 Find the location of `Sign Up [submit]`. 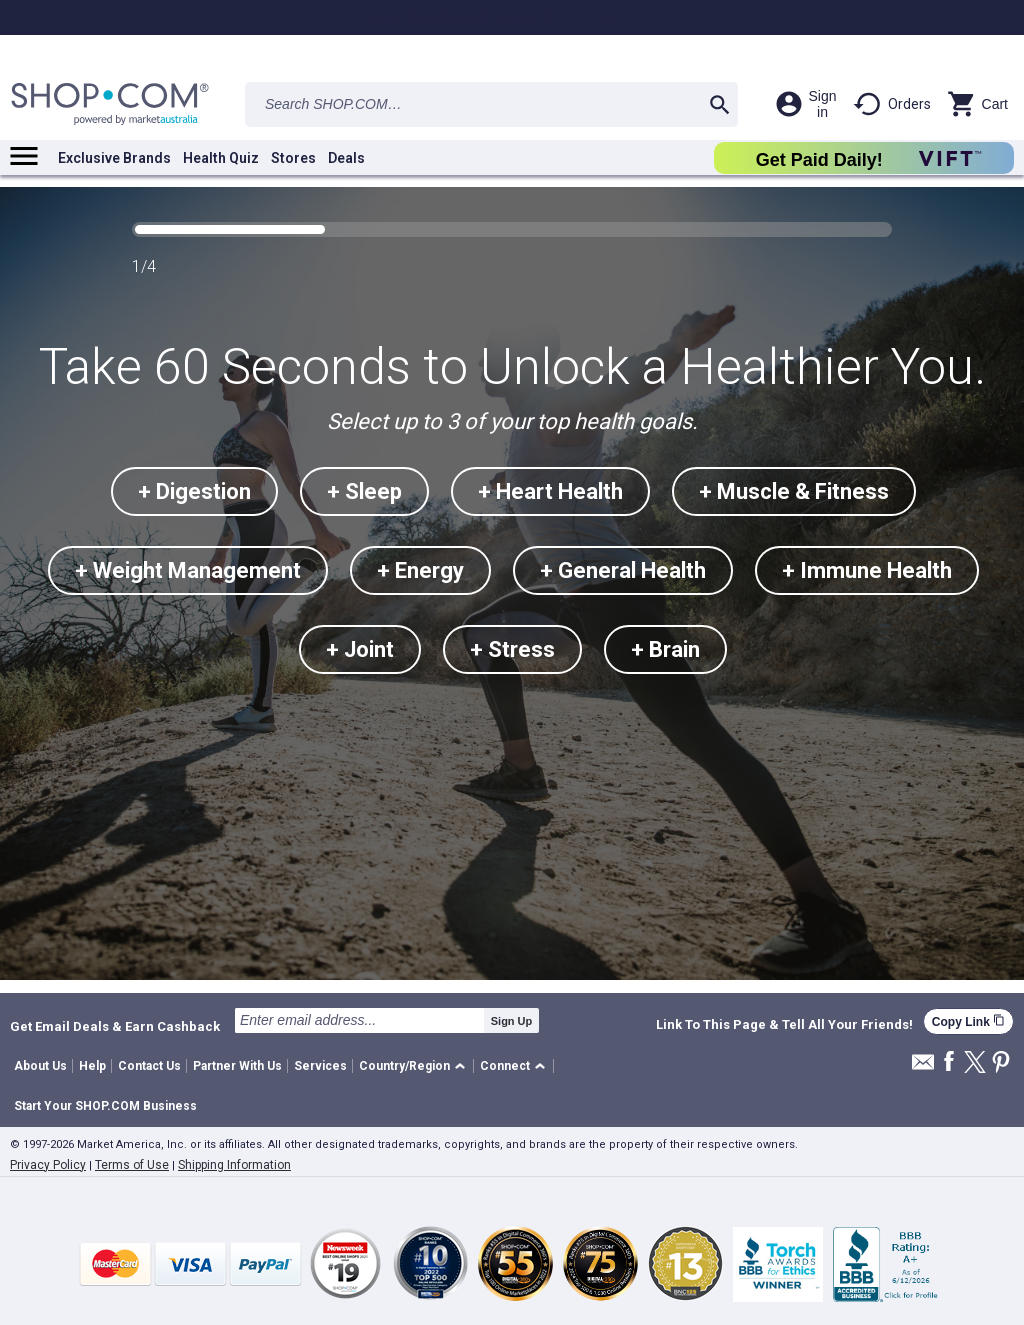

Sign Up [submit] is located at coordinates (512, 1021).